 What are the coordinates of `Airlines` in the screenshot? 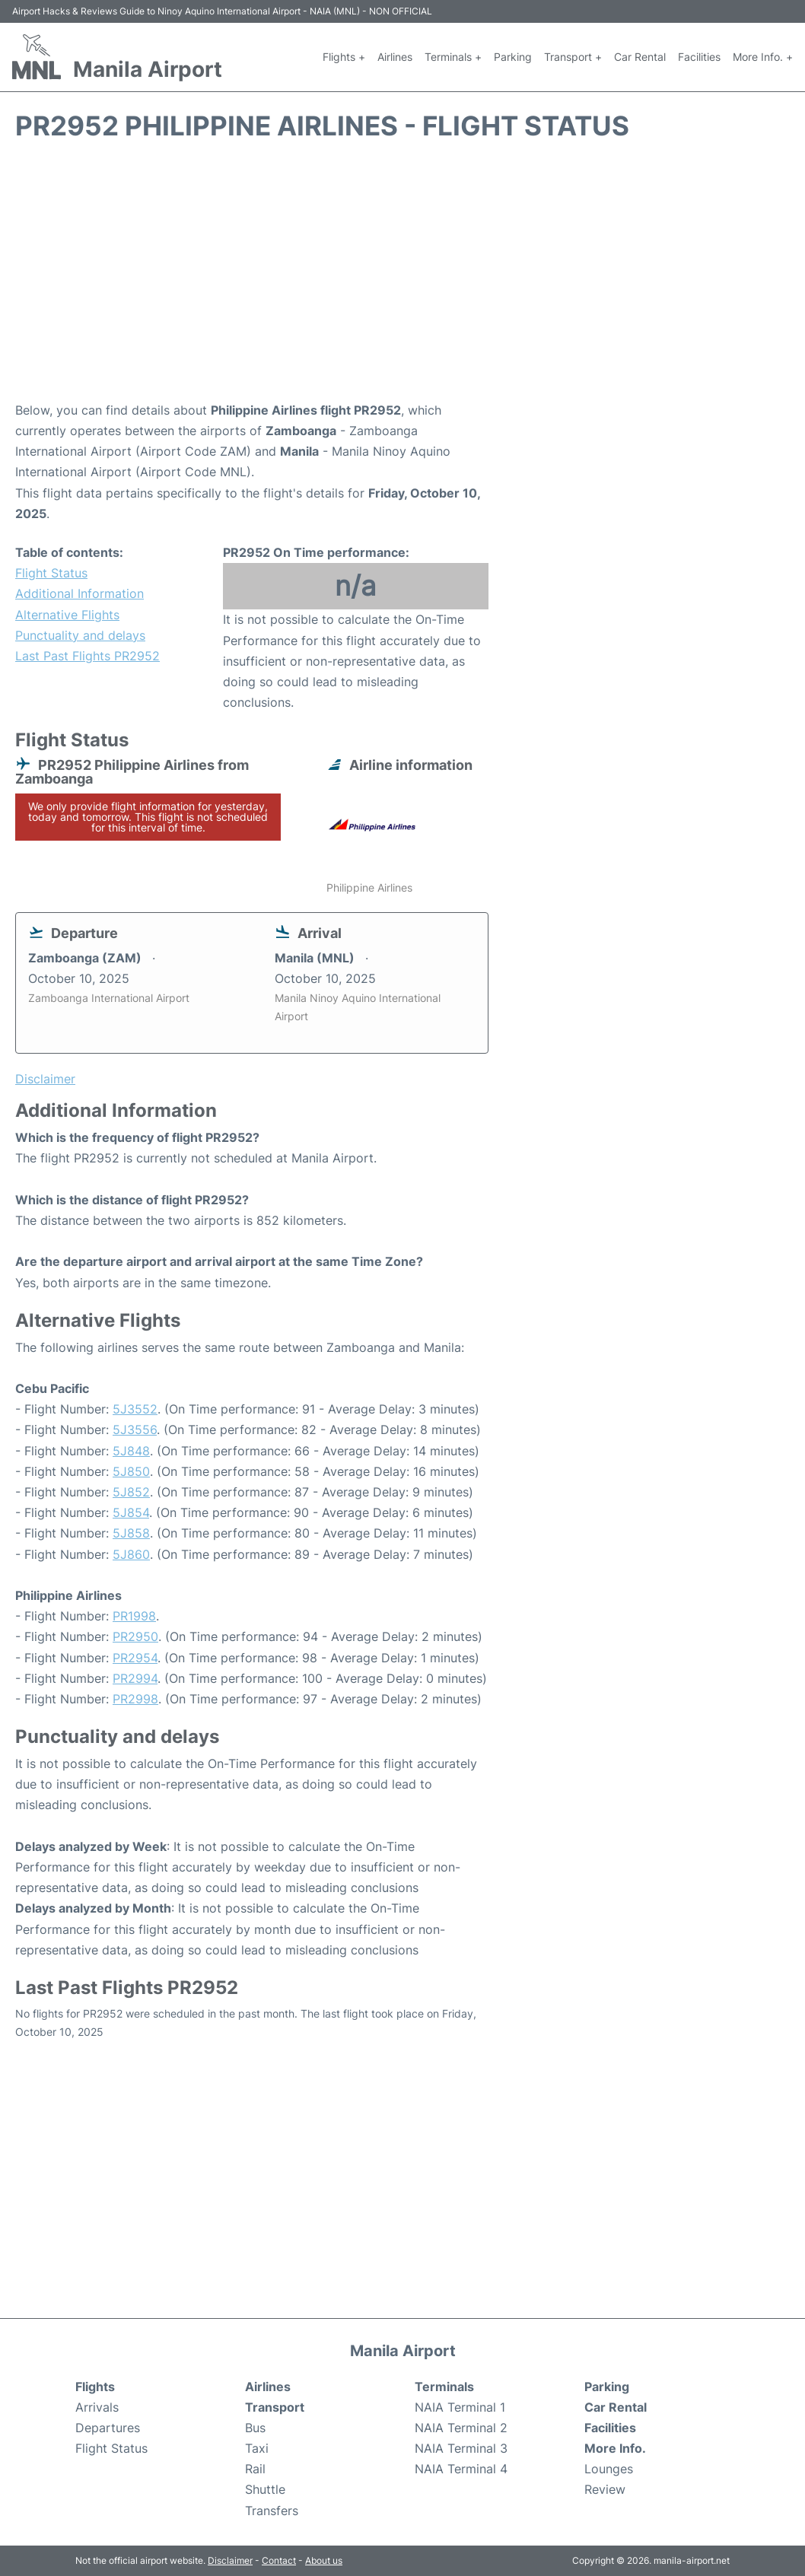 It's located at (394, 56).